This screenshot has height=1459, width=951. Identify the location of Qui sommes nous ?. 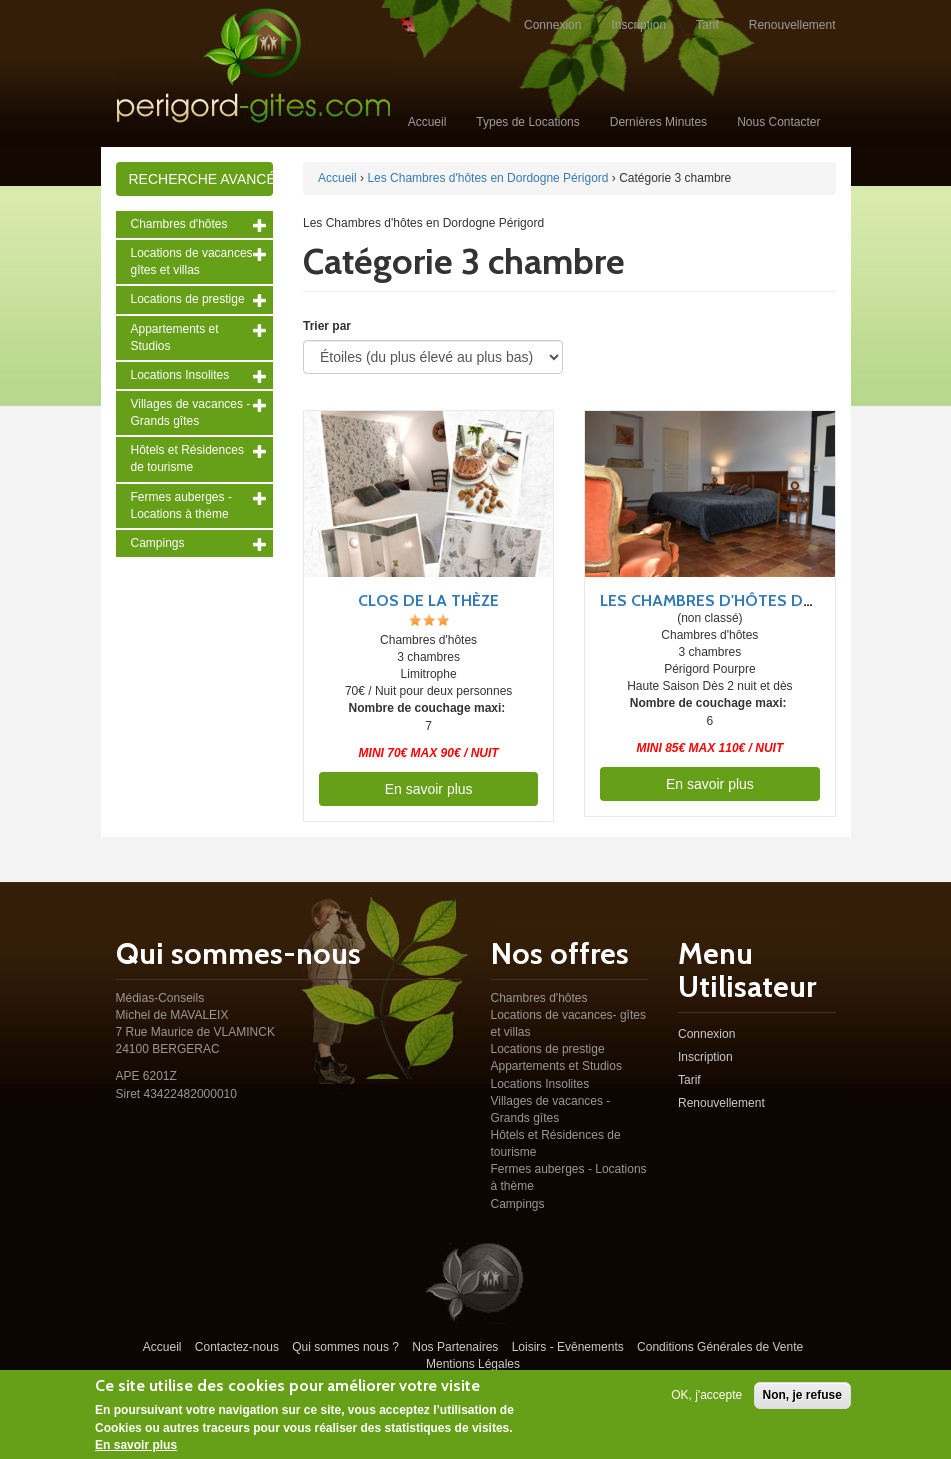
(345, 1347).